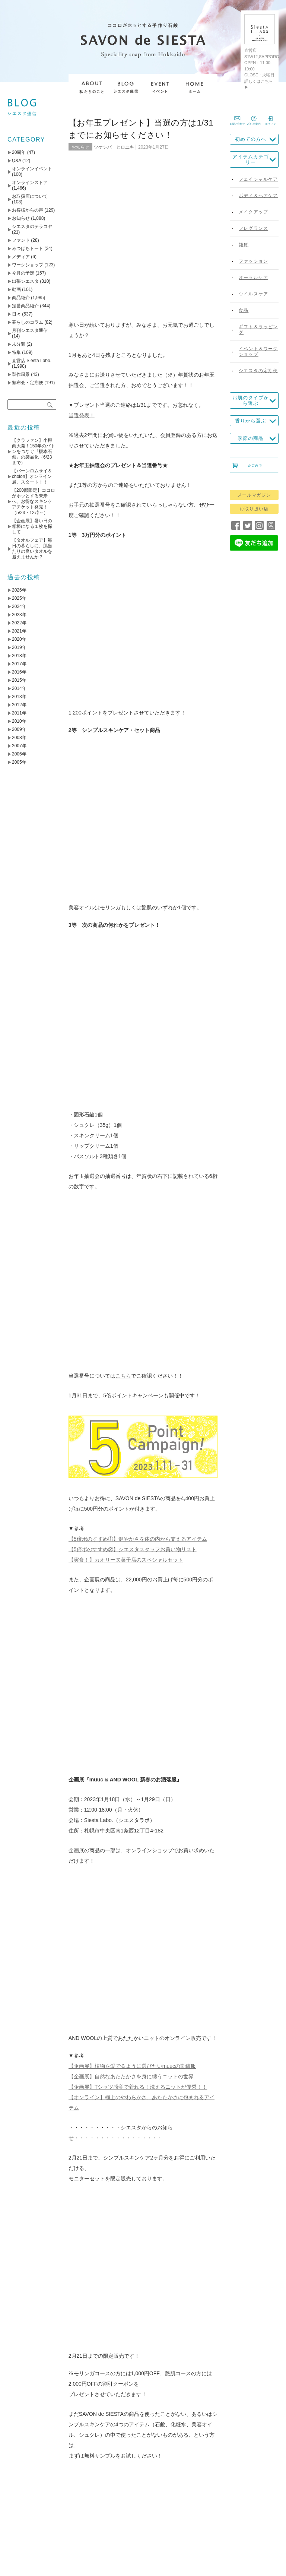 The height and width of the screenshot is (2576, 286). What do you see at coordinates (243, 310) in the screenshot?
I see `食品` at bounding box center [243, 310].